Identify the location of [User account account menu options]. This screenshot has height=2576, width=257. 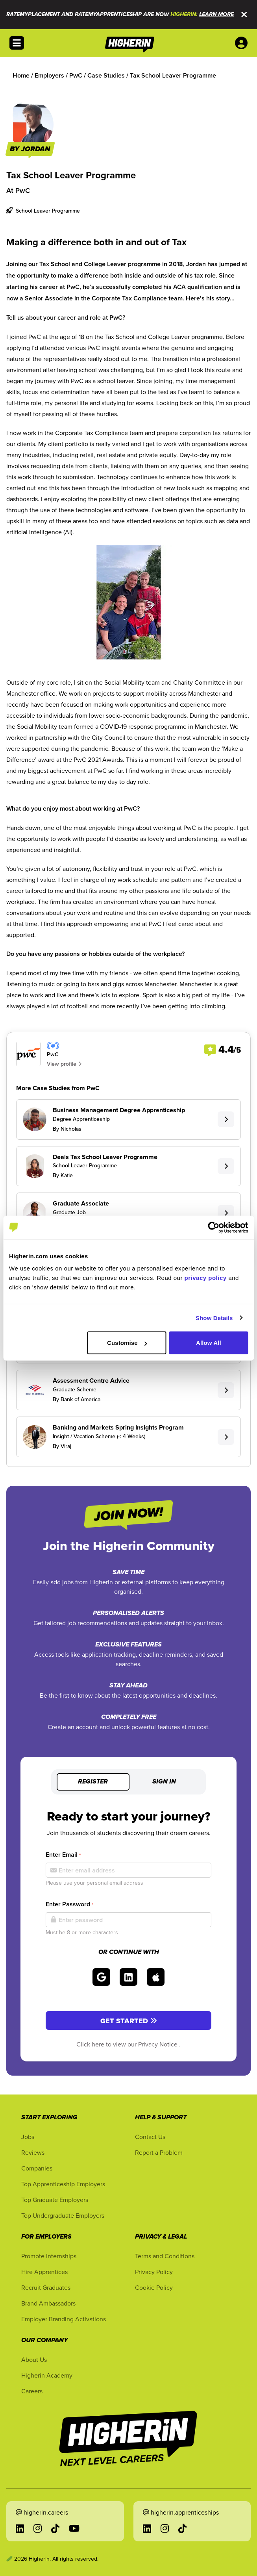
(243, 43).